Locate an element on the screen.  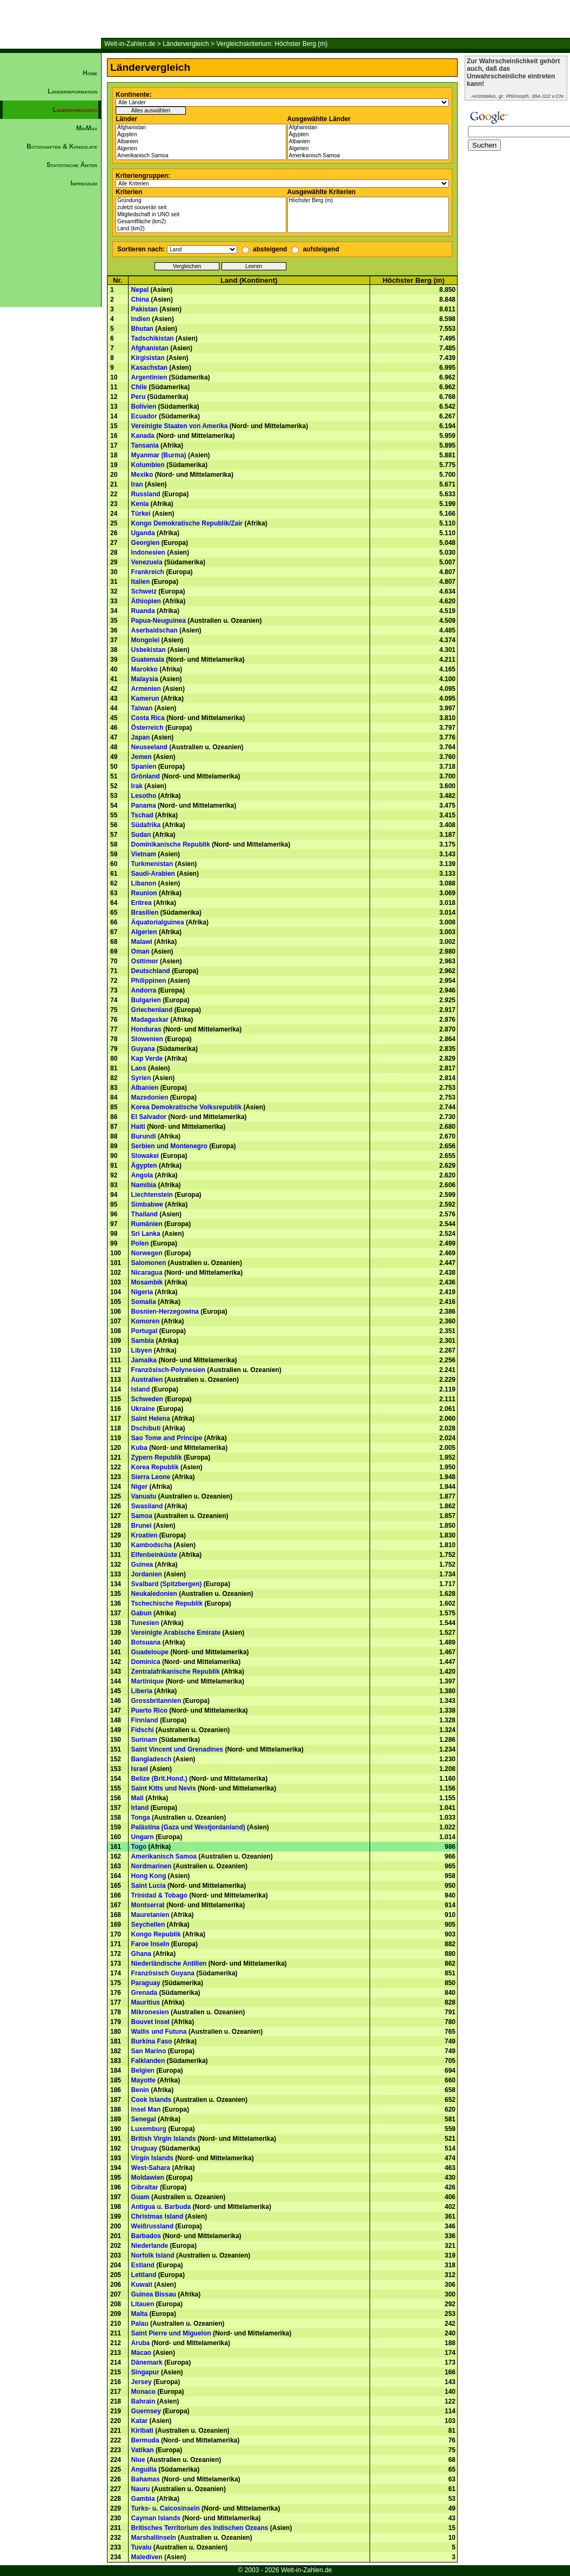
Land (km2) is located at coordinates (201, 228).